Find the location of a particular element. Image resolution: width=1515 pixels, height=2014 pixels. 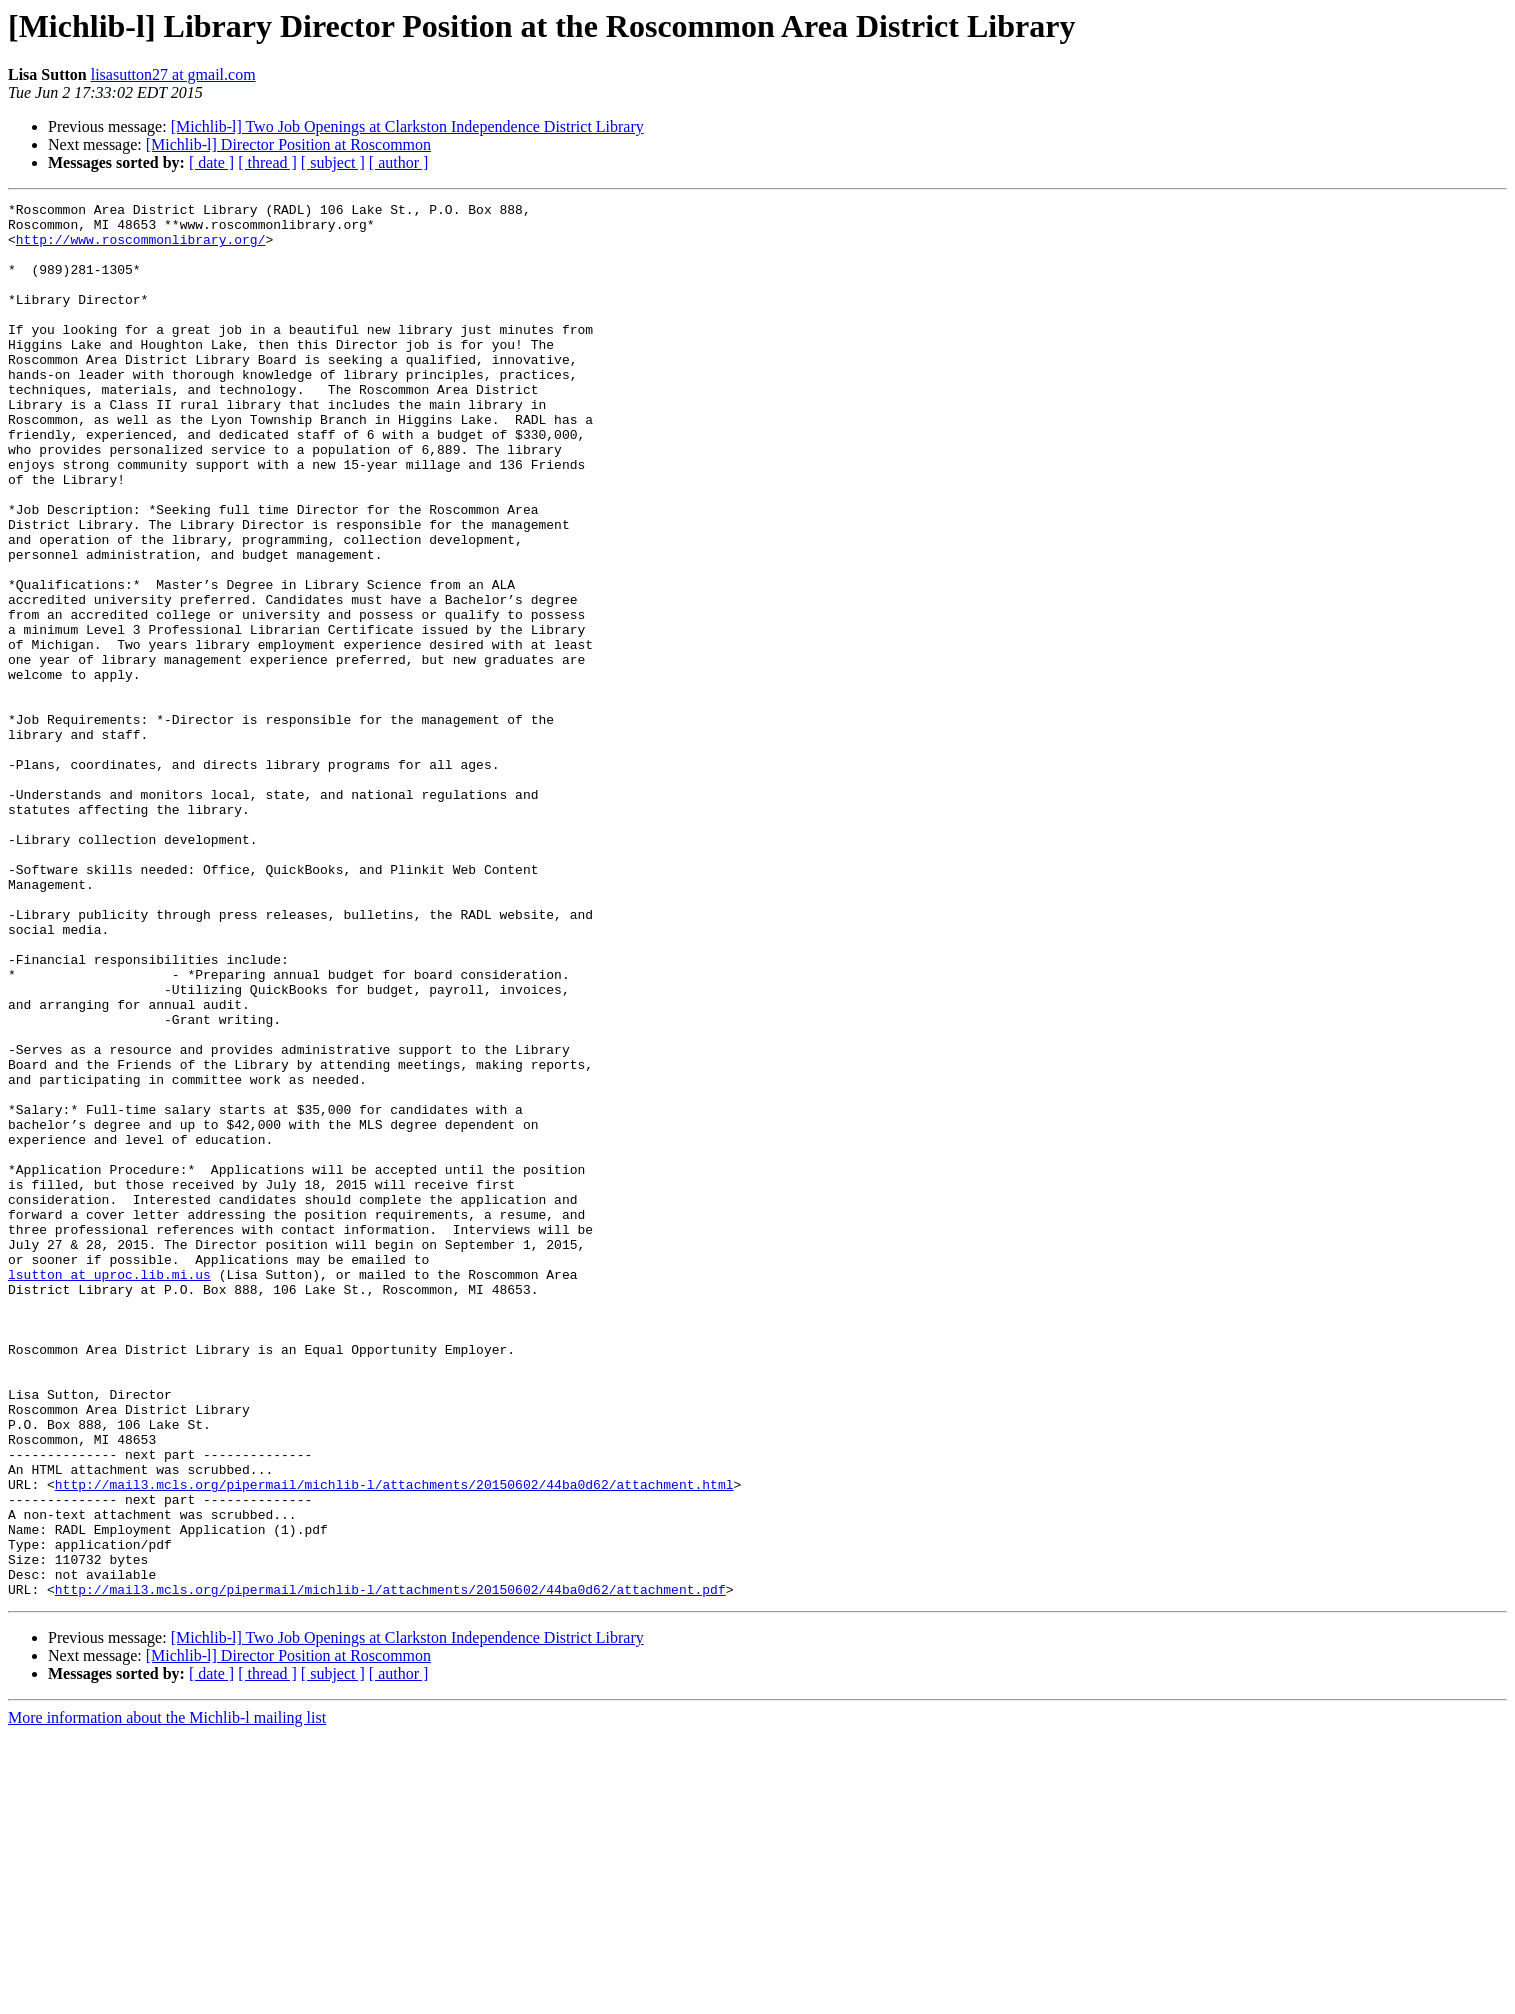

[Michlib-l] Two Job Openings at Clarkston Independence District Library is located at coordinates (407, 126).